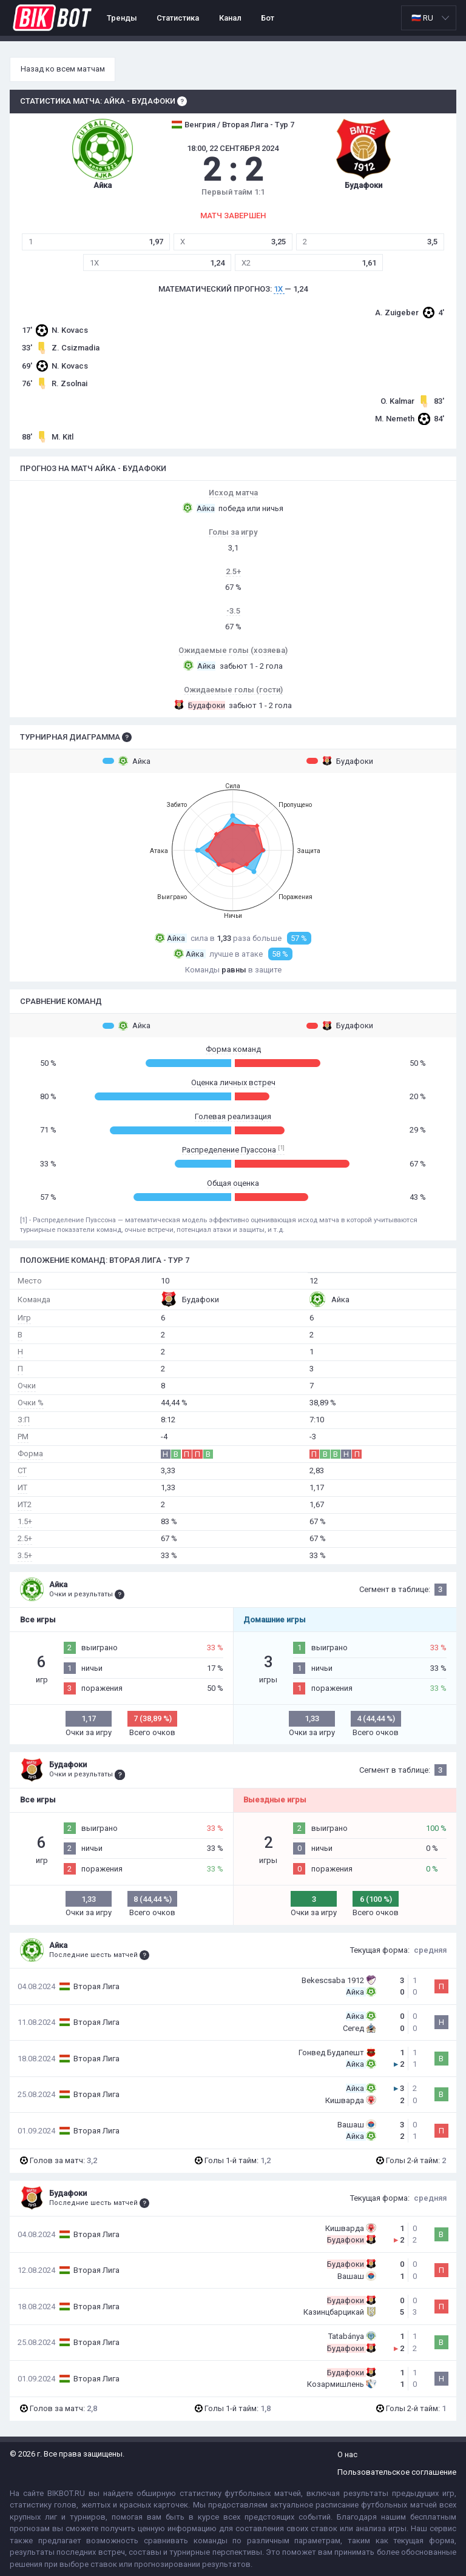 Image resolution: width=466 pixels, height=2576 pixels. What do you see at coordinates (126, 761) in the screenshot?
I see `Айка` at bounding box center [126, 761].